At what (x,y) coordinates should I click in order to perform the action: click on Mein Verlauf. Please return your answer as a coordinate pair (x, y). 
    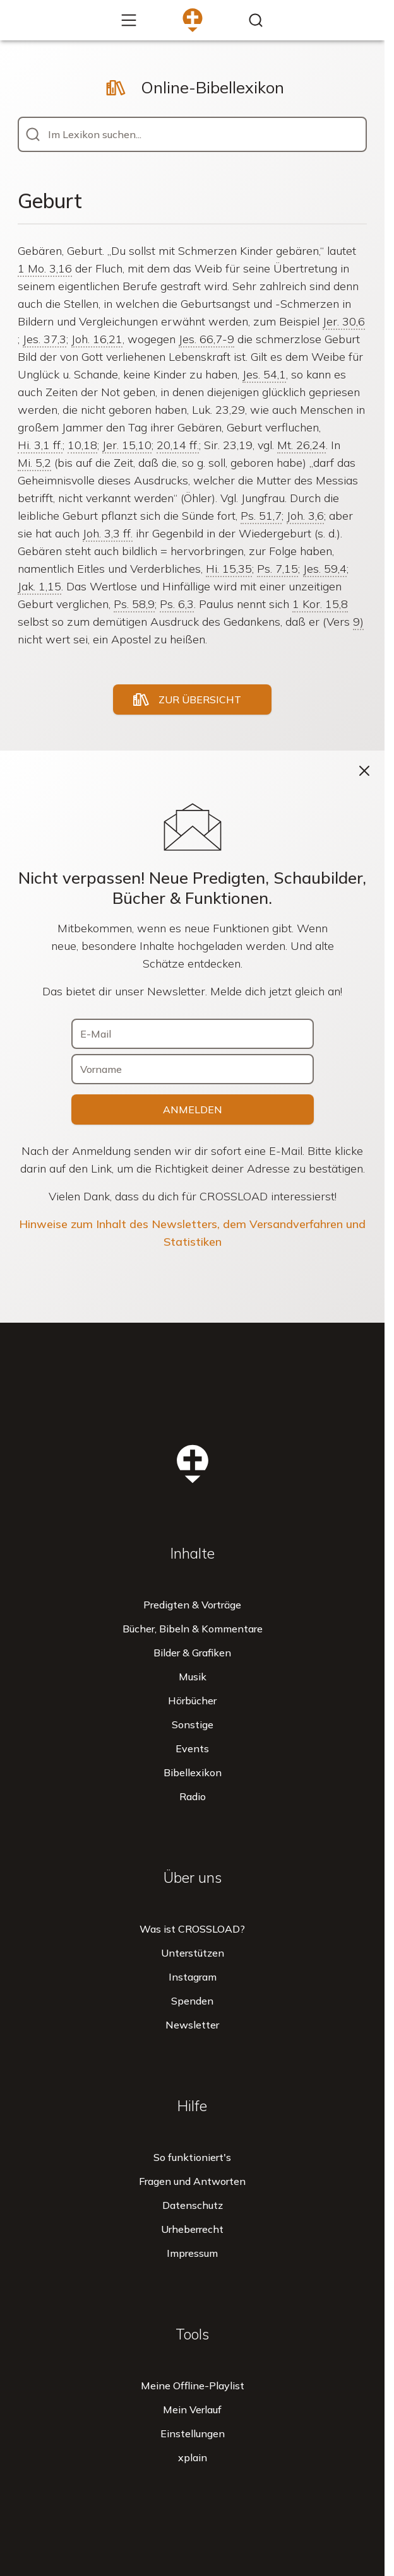
    Looking at the image, I should click on (192, 2409).